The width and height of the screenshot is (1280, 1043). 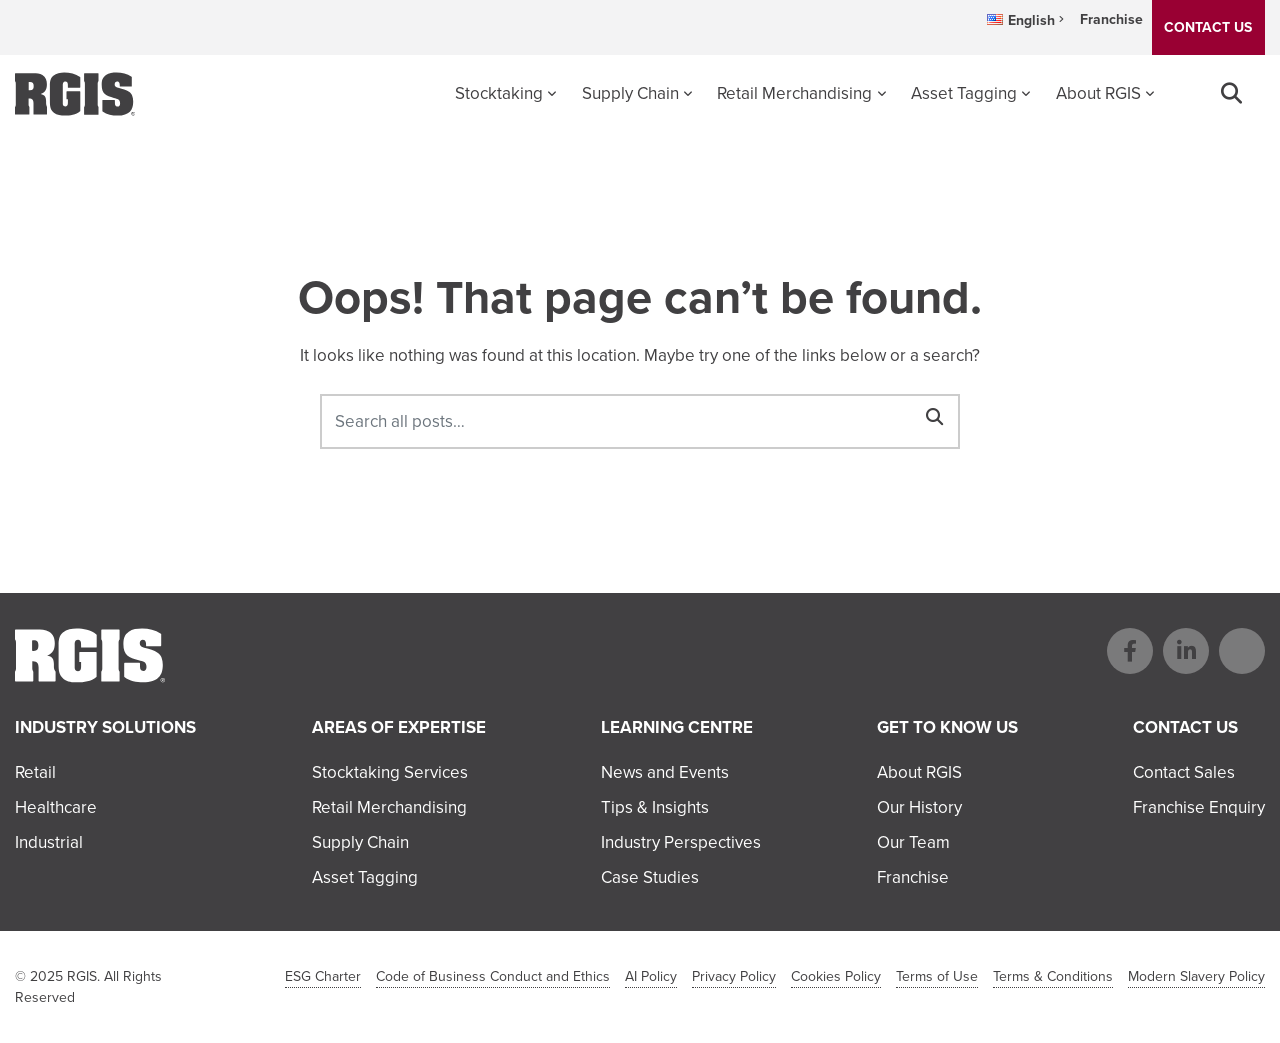 What do you see at coordinates (1199, 807) in the screenshot?
I see `Franchise Enquiry` at bounding box center [1199, 807].